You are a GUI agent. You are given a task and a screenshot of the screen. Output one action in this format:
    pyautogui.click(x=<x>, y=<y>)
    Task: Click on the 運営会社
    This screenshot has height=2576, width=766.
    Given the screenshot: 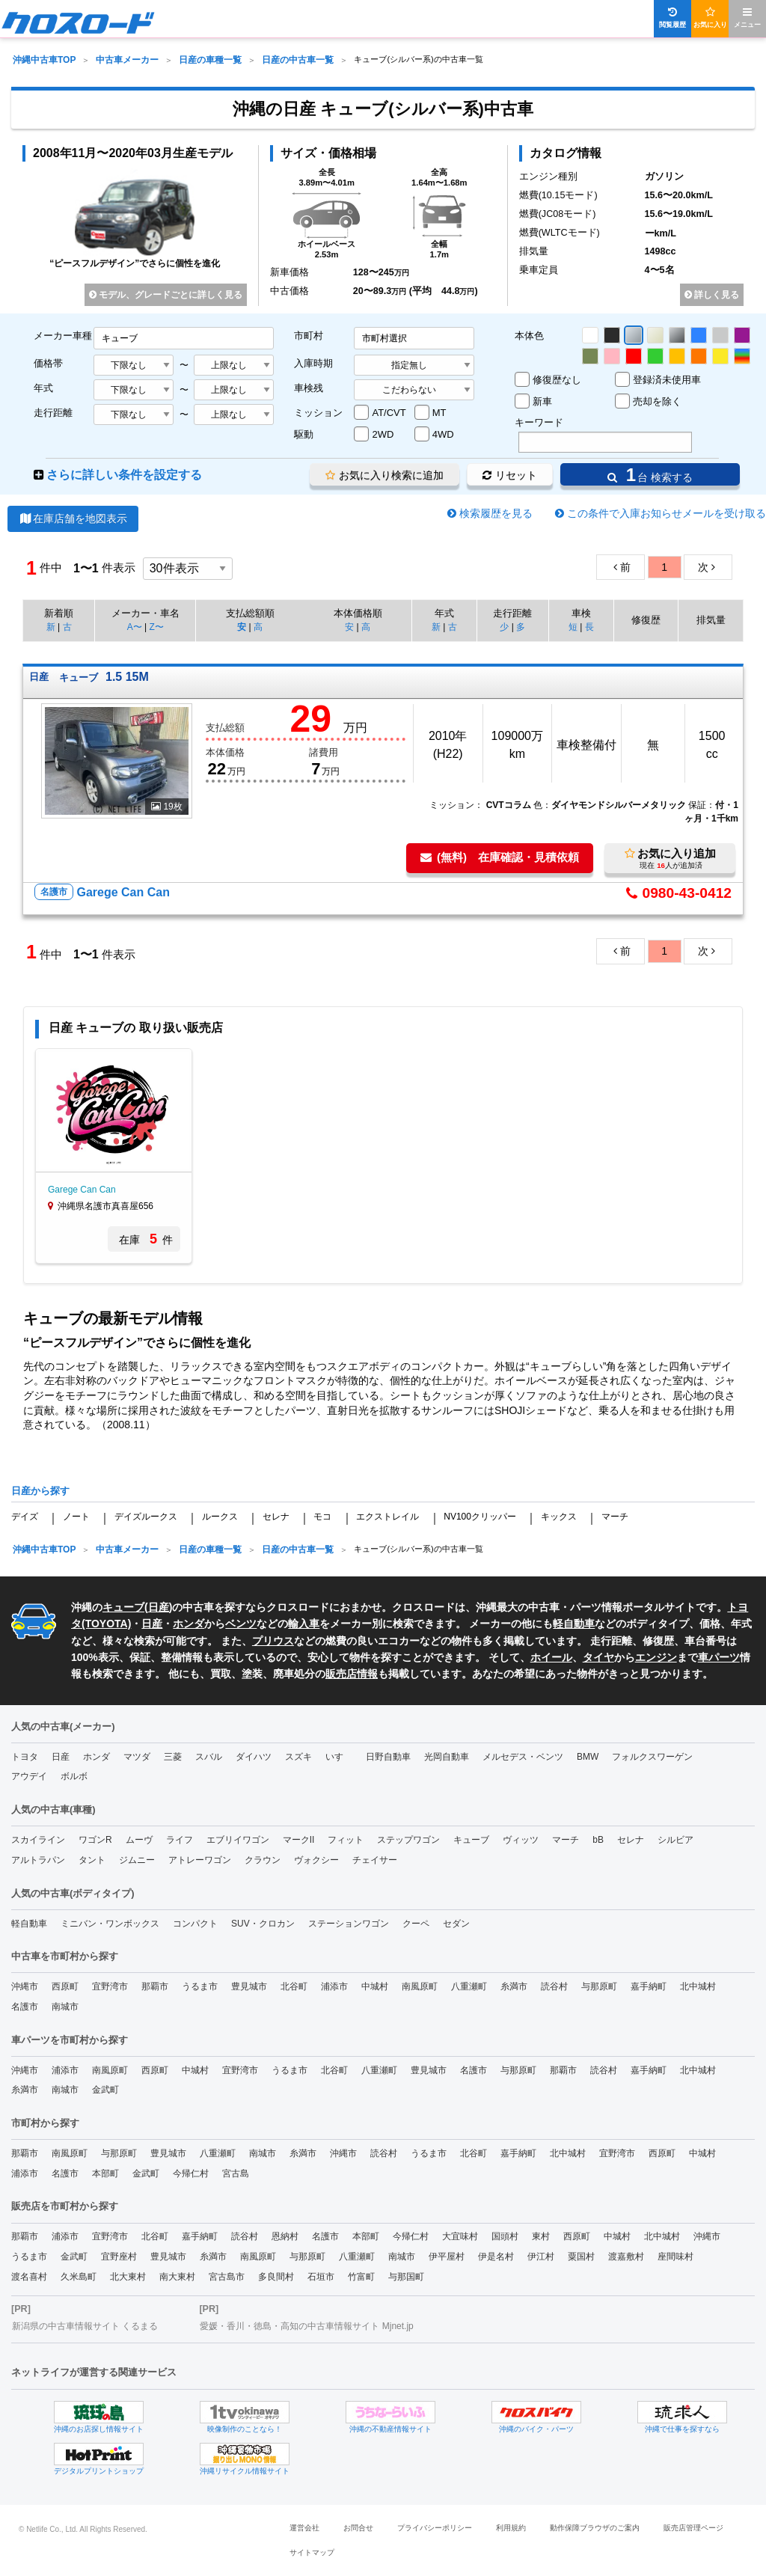 What is the action you would take?
    pyautogui.click(x=304, y=2528)
    